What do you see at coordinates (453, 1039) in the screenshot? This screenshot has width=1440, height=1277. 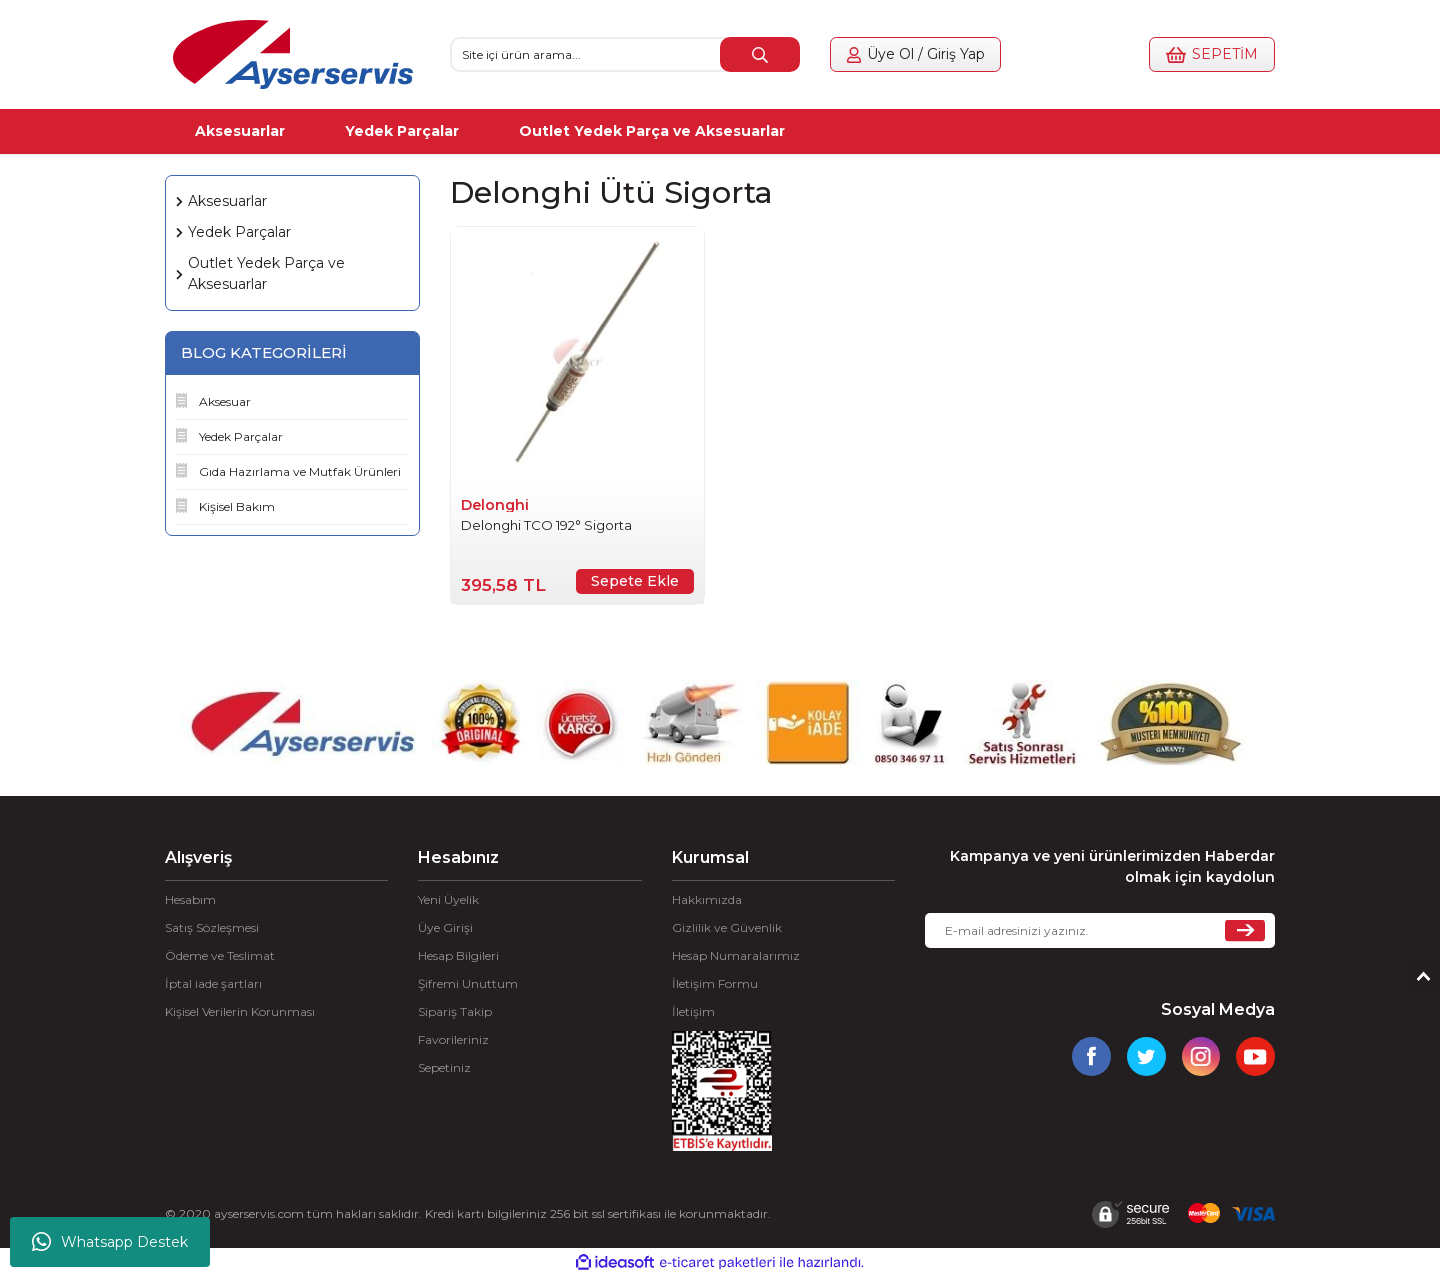 I see `Favorileriniz` at bounding box center [453, 1039].